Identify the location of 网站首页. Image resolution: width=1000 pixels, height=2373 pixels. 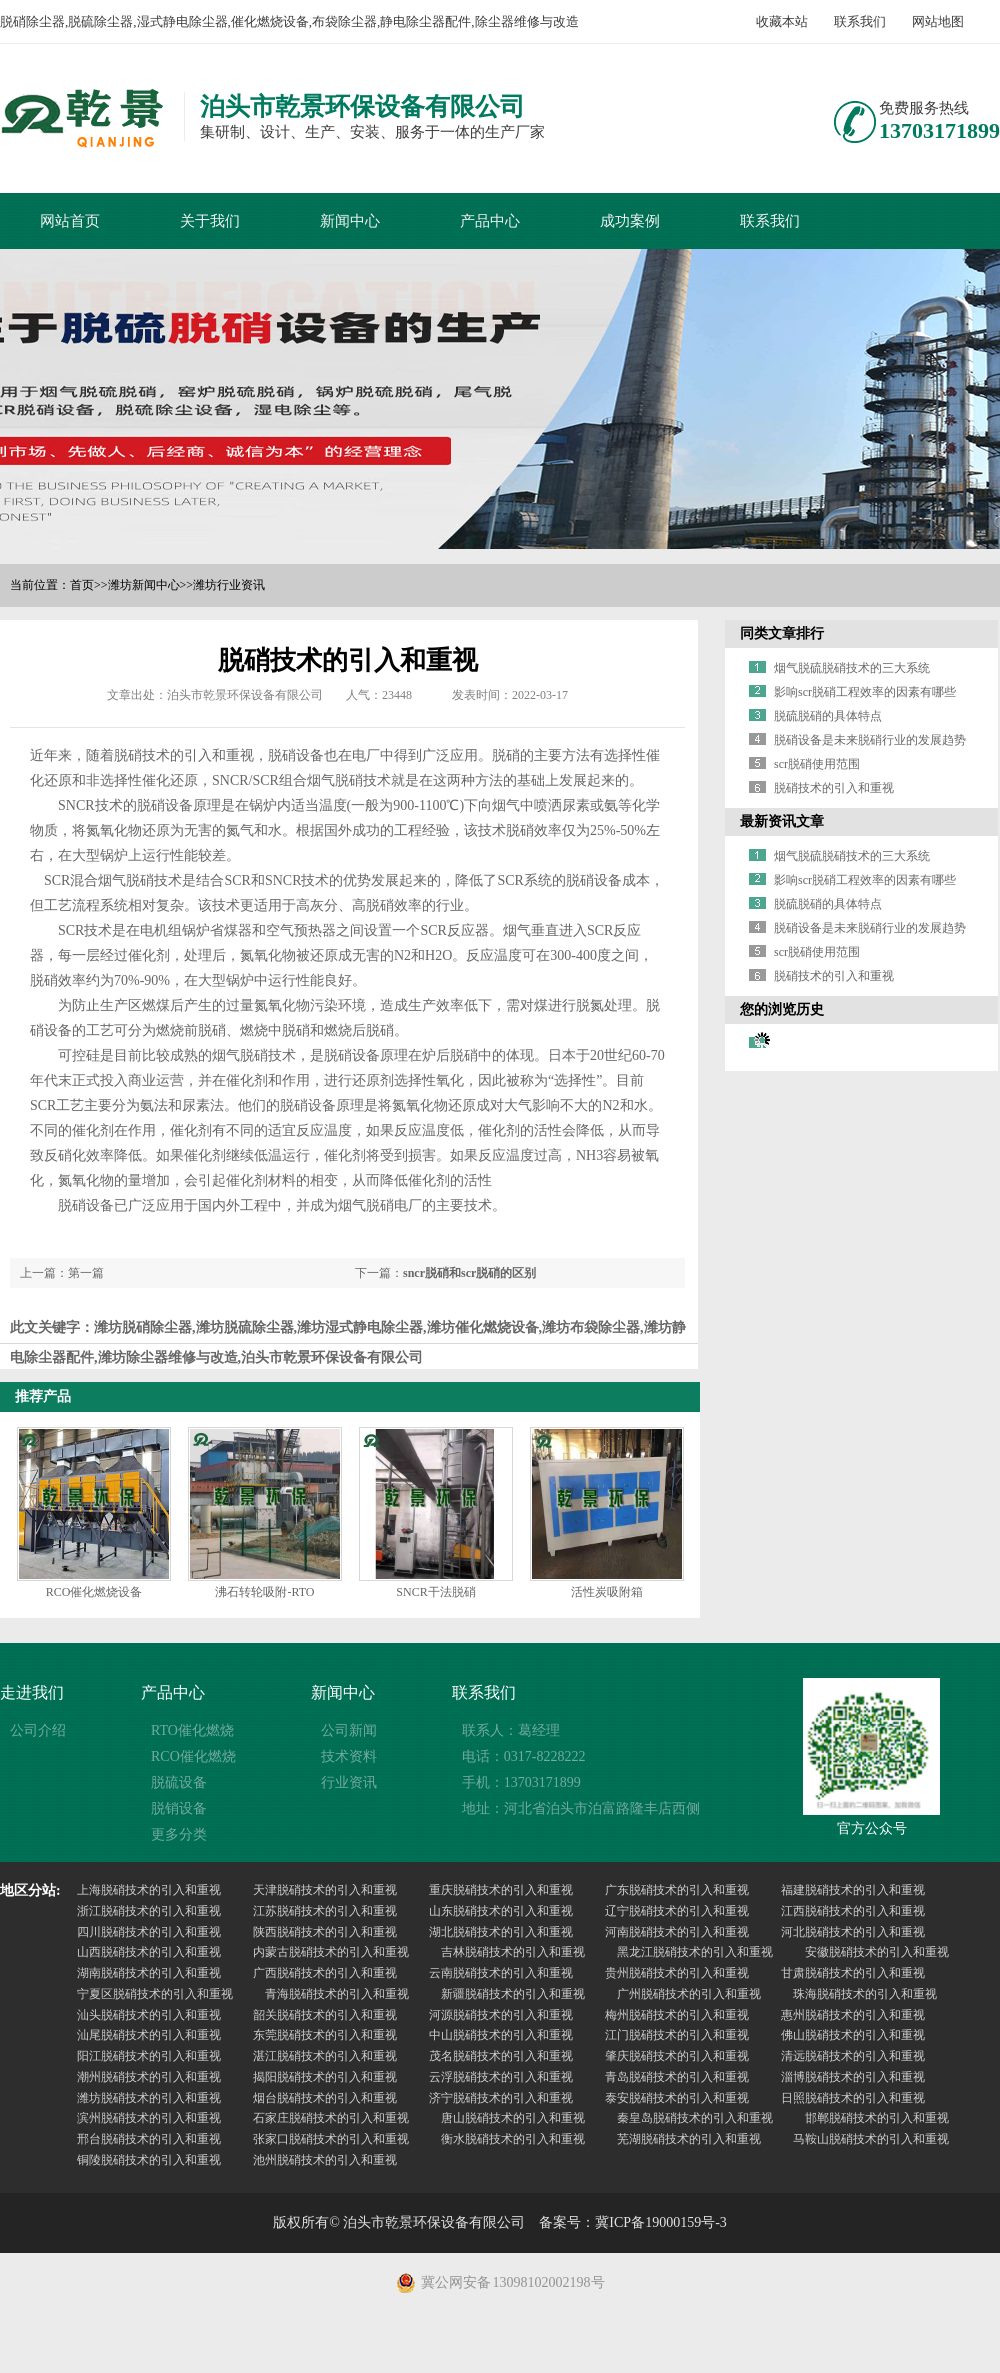
(70, 221).